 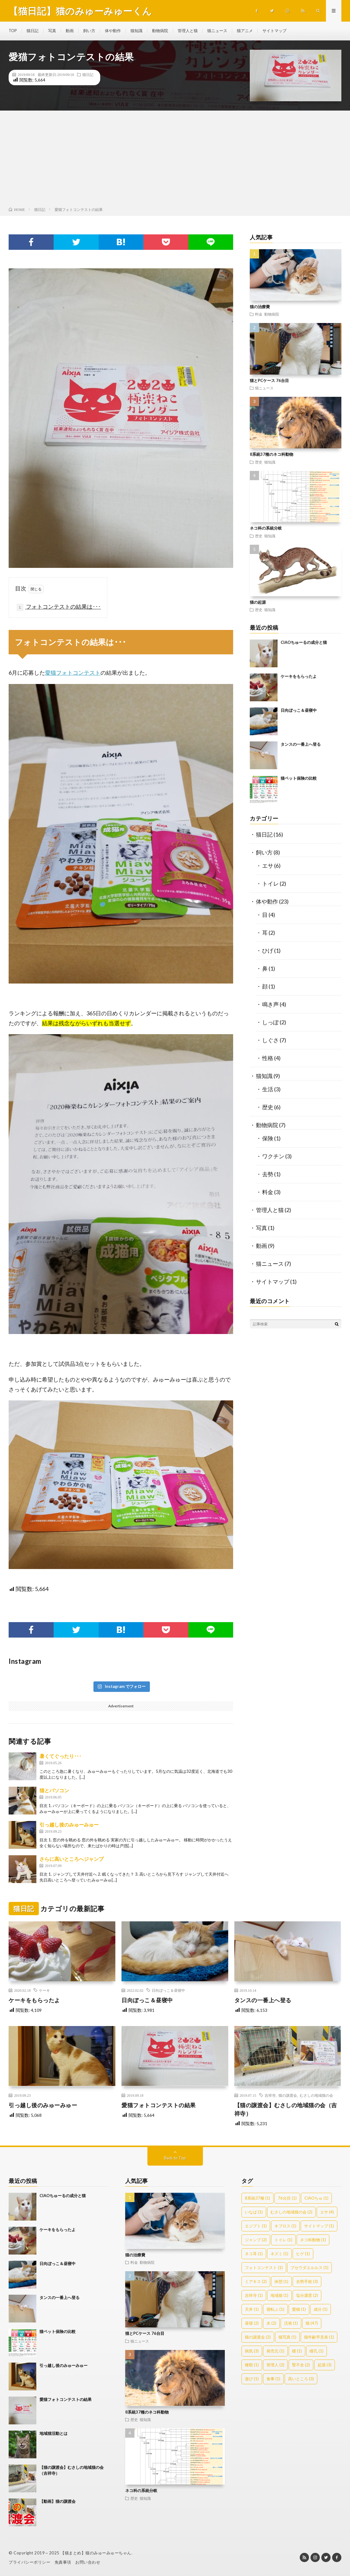 I want to click on トイレ [トイレ (1個の項目)], so click(x=283, y=2239).